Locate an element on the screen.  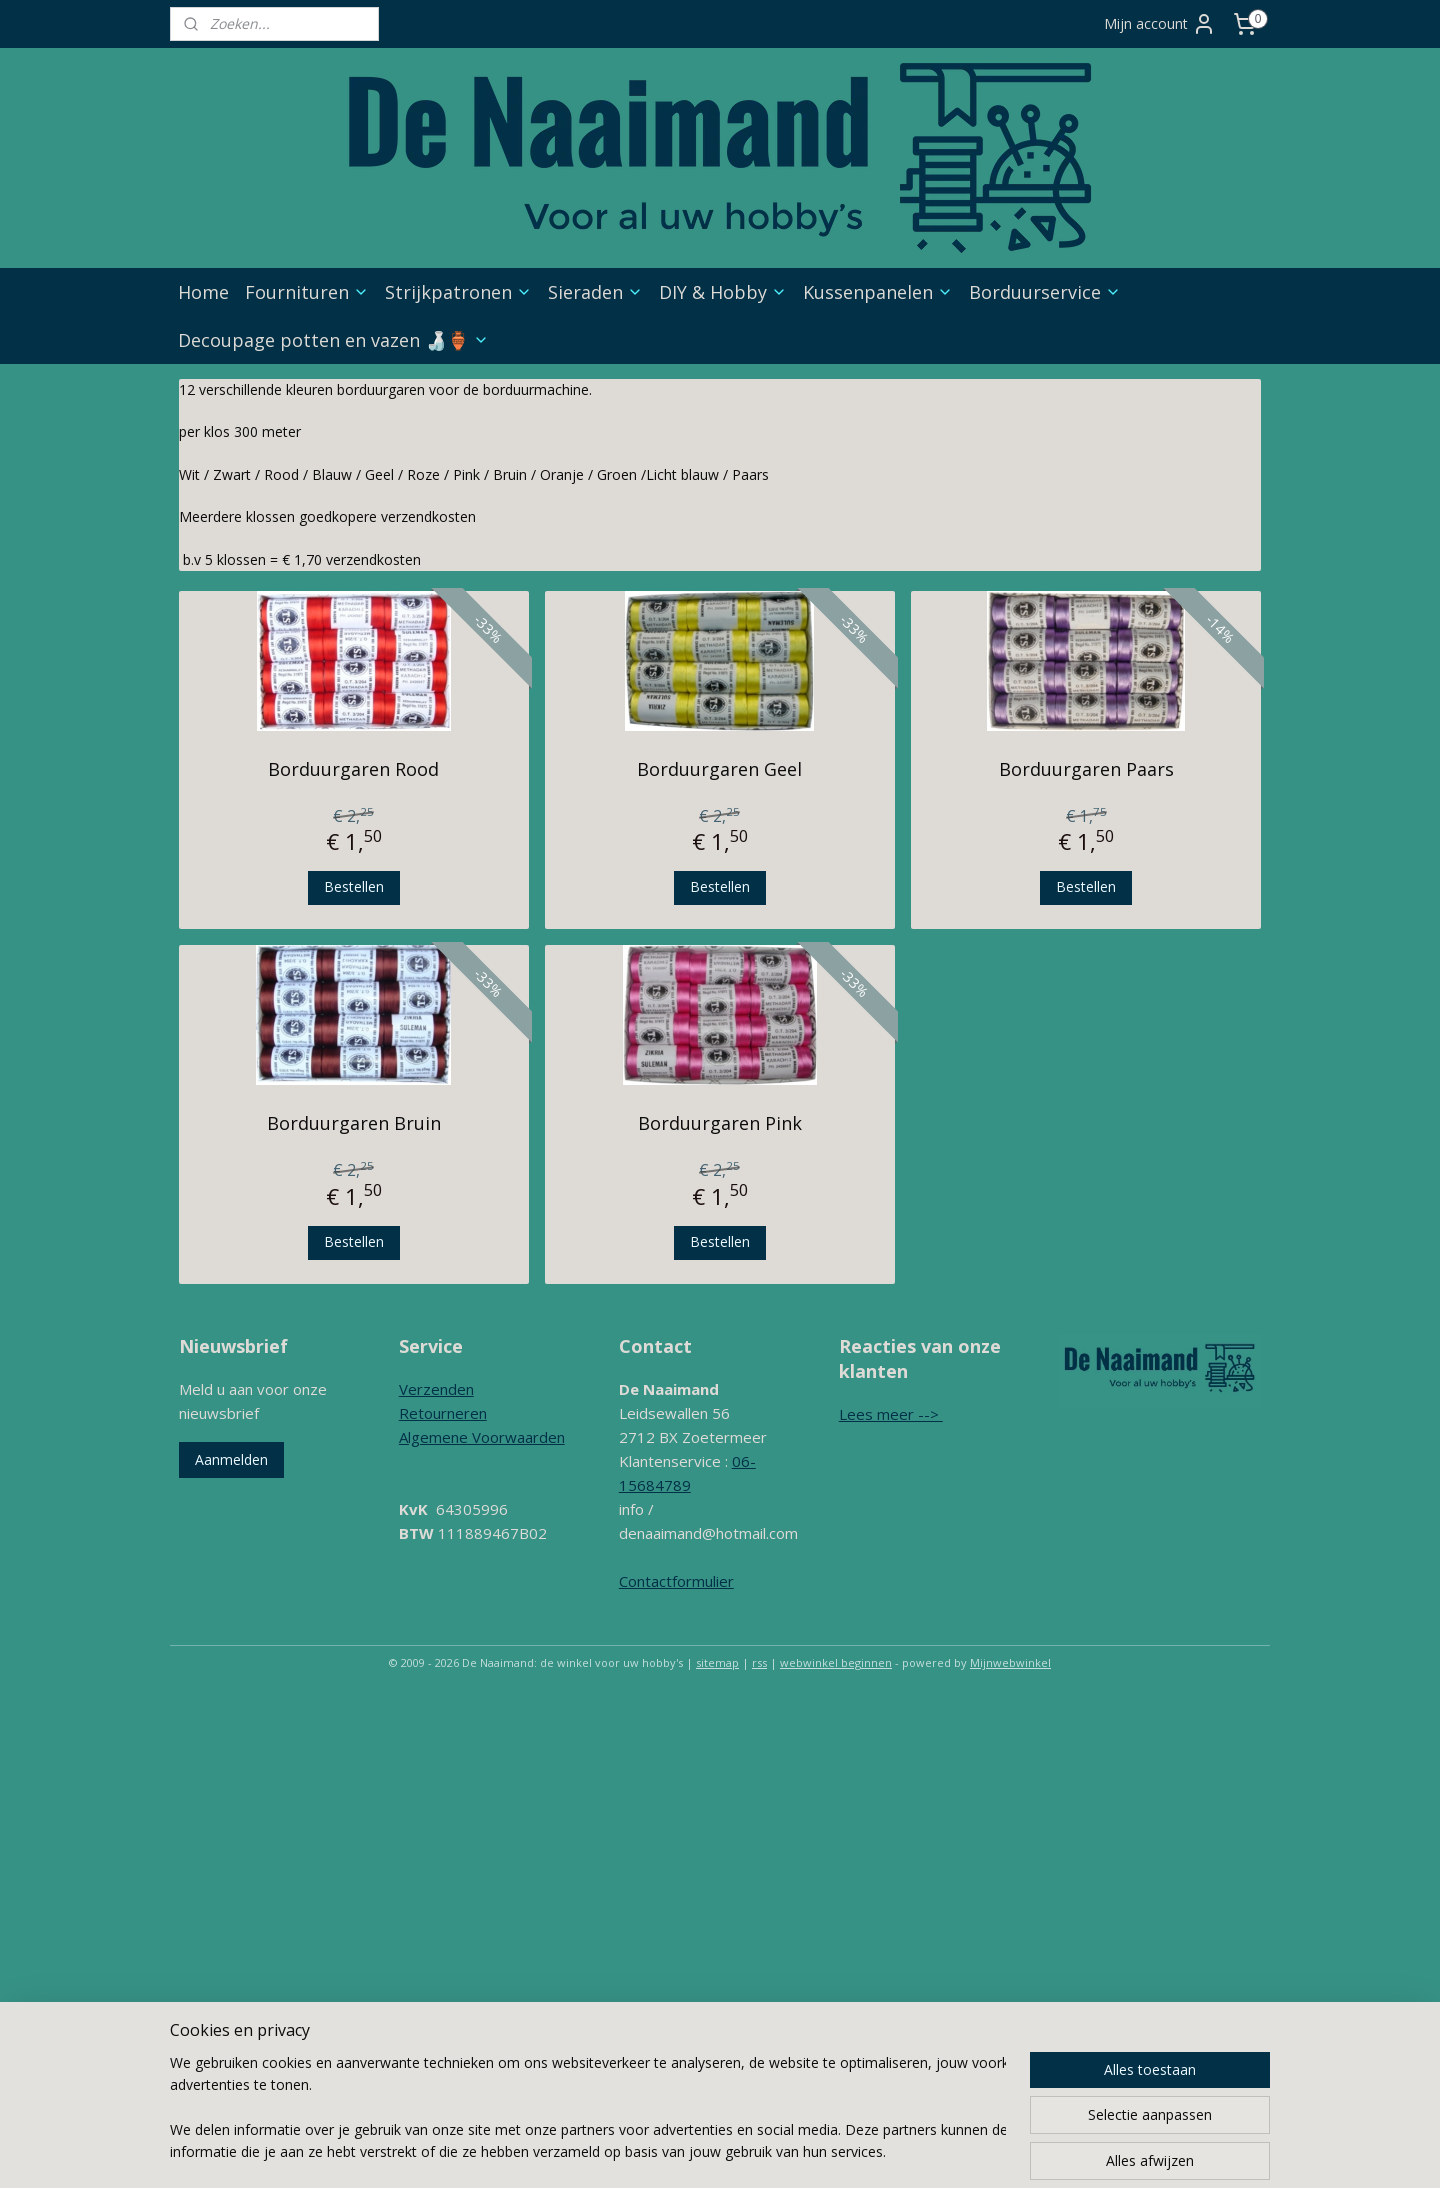
Borduurgaren Paars is located at coordinates (1086, 769).